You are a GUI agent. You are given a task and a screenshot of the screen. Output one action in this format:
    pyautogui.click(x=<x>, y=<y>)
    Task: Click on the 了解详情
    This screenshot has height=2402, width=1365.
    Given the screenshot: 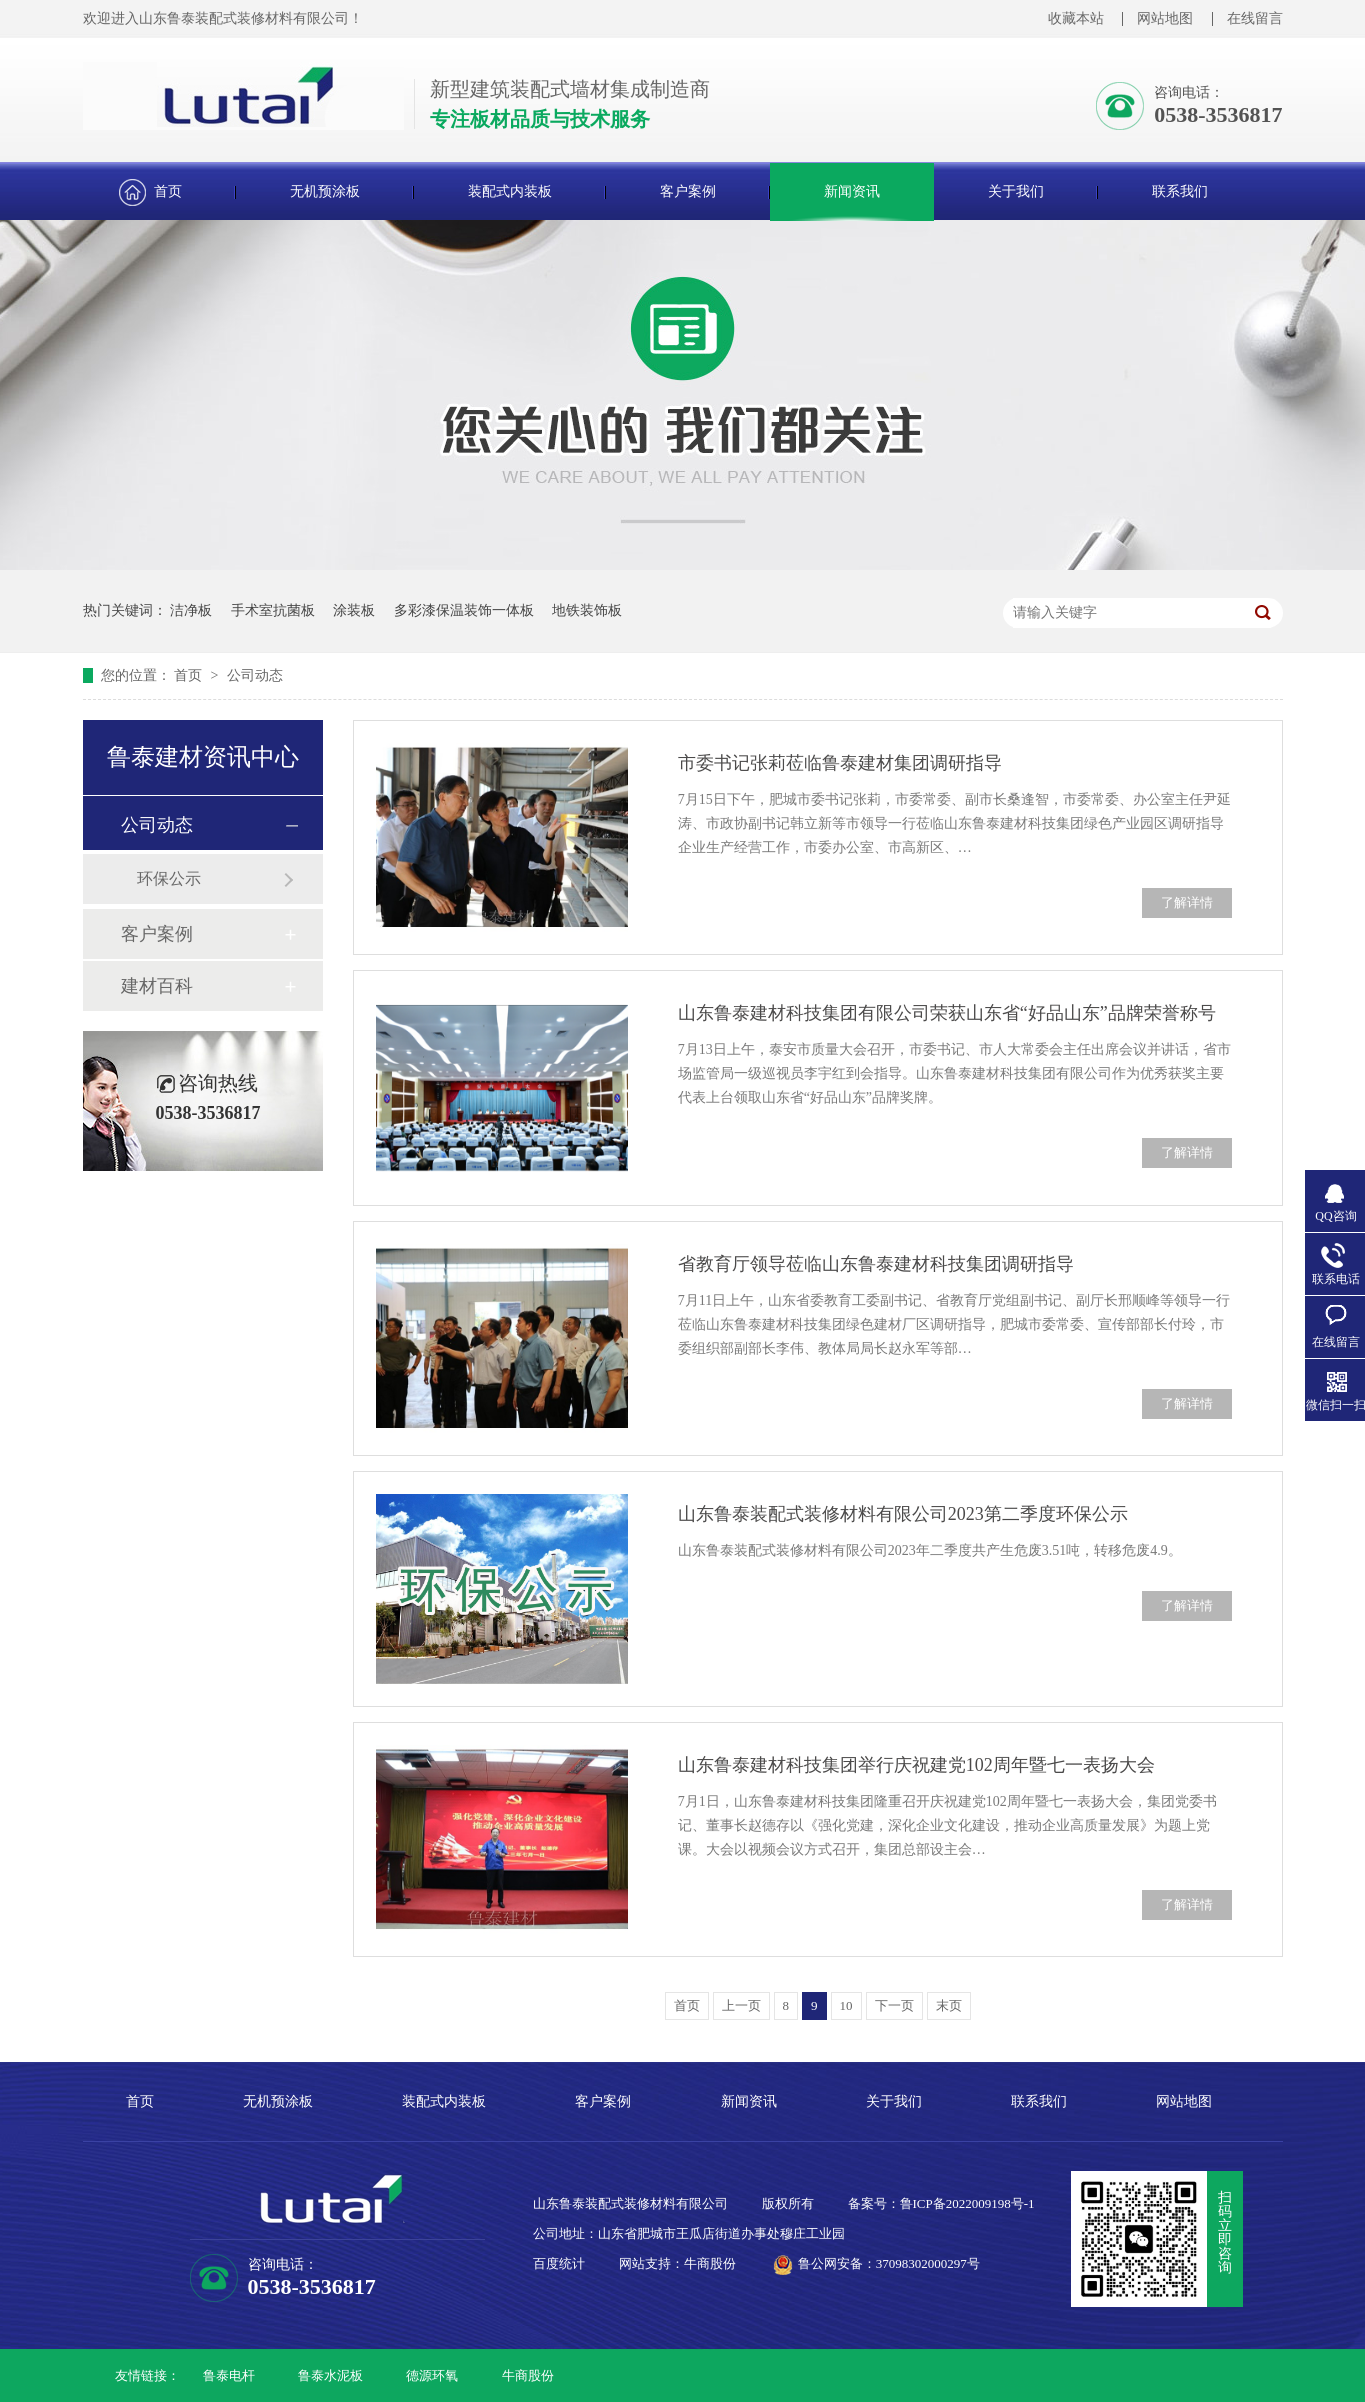 What is the action you would take?
    pyautogui.click(x=1187, y=902)
    